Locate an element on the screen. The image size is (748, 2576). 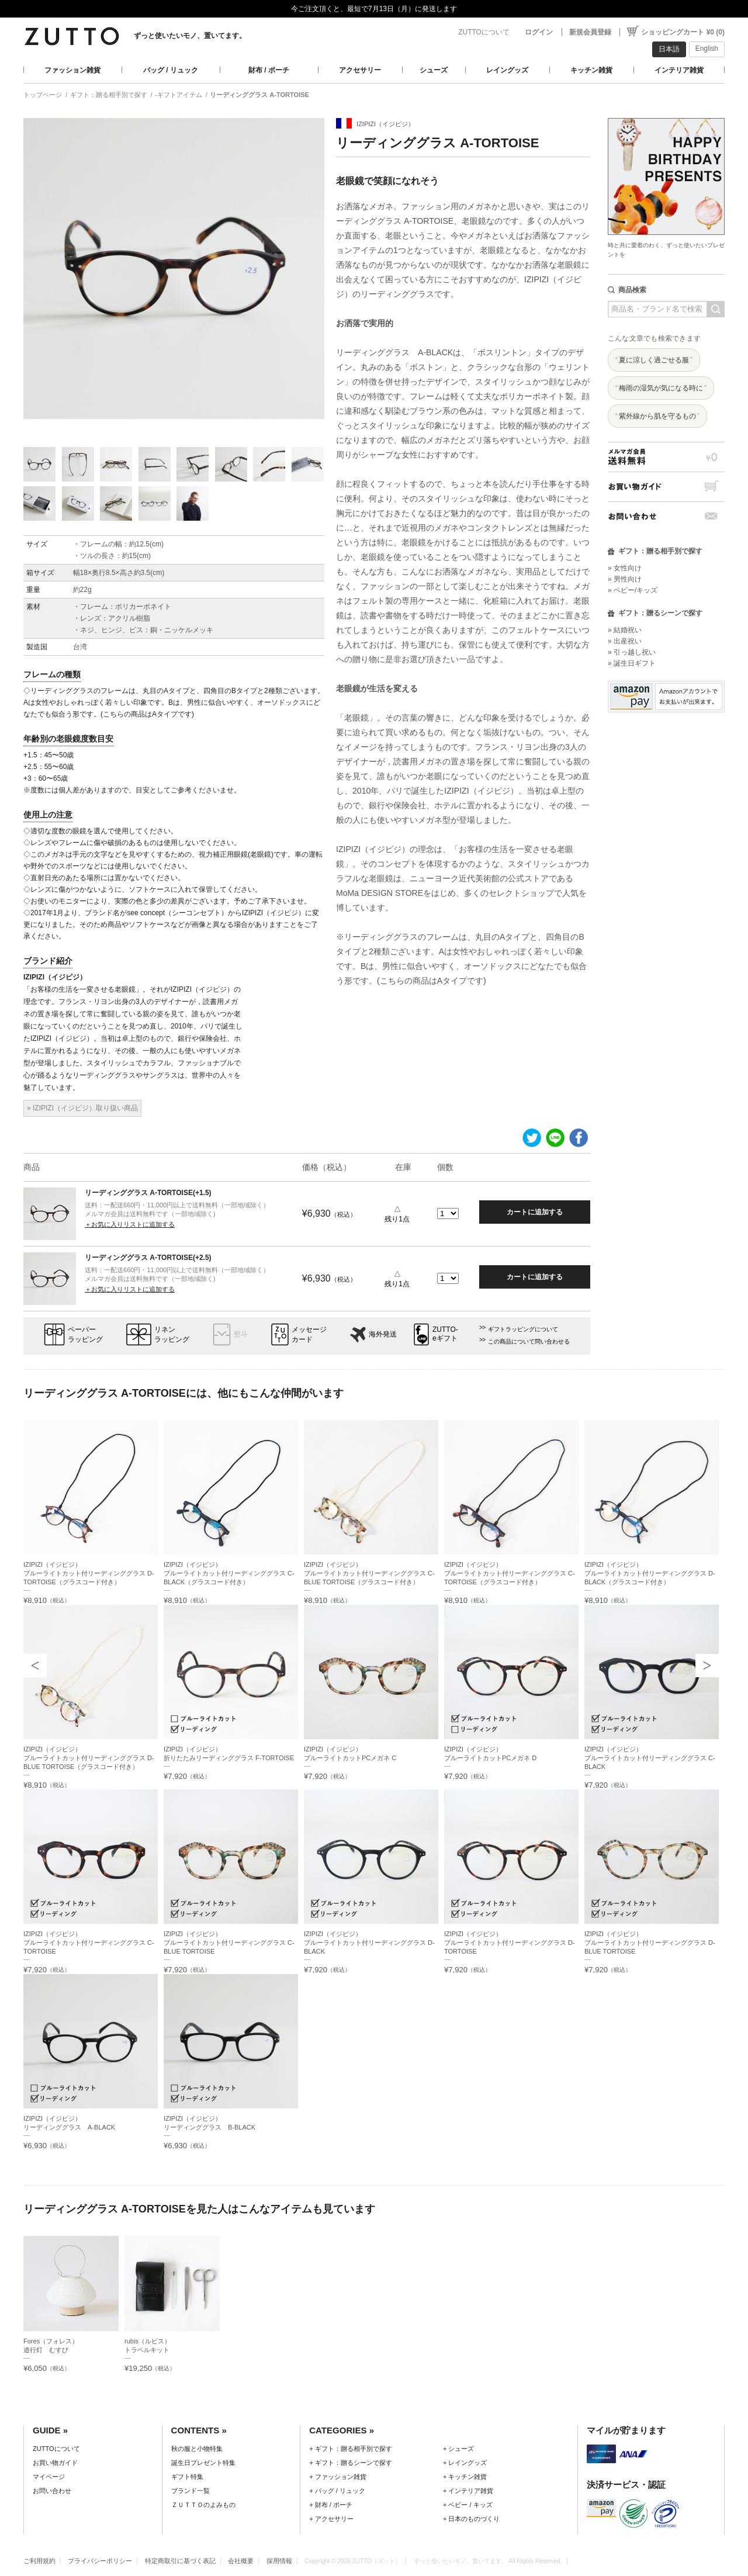
ご利用規約 is located at coordinates (39, 2560).